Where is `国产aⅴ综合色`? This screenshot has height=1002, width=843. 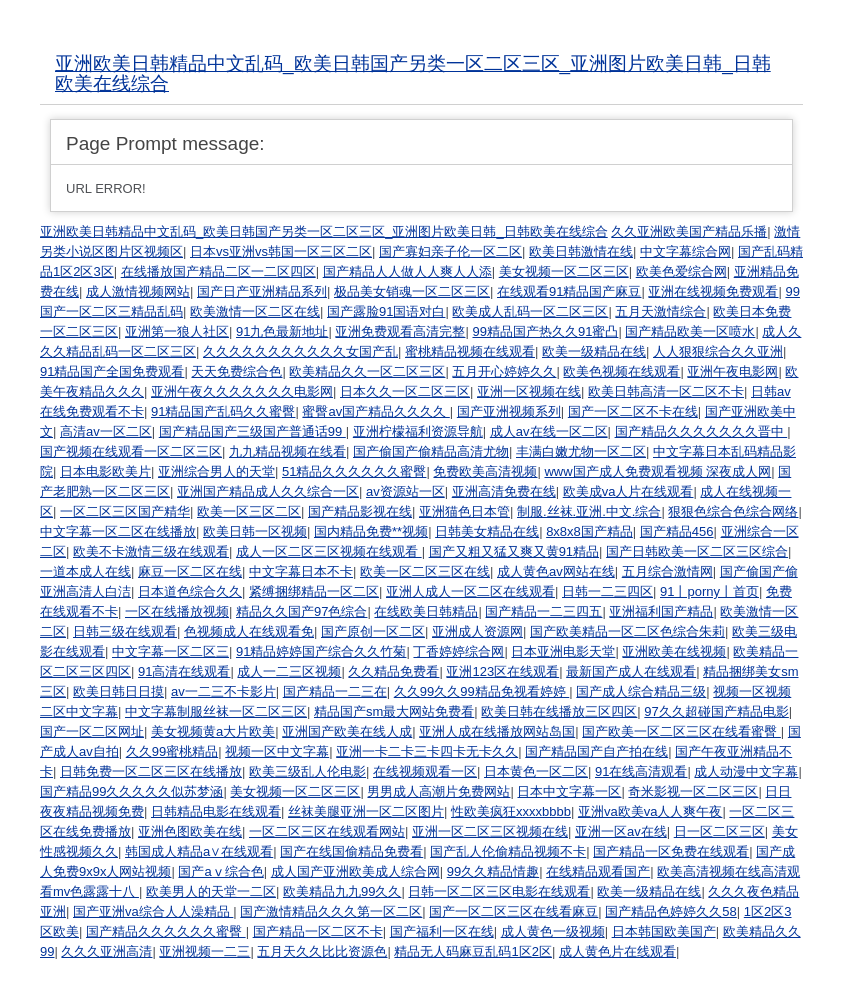
国产aⅴ综合色 is located at coordinates (220, 871).